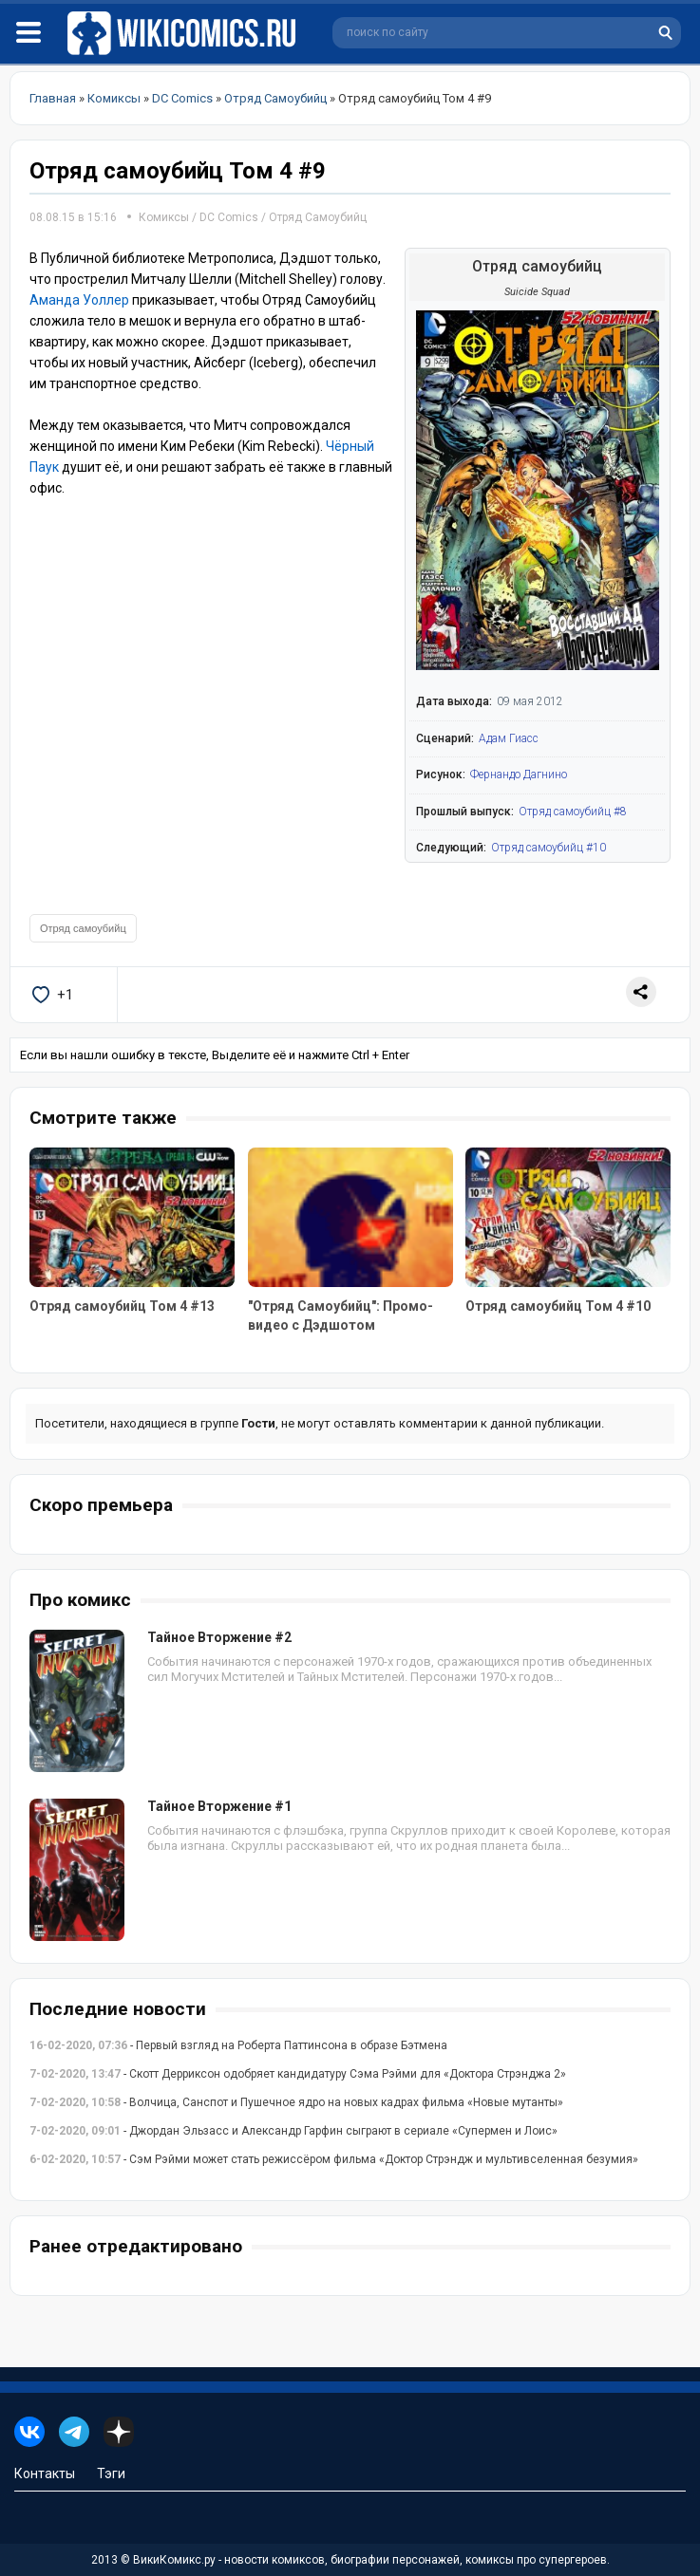 Image resolution: width=700 pixels, height=2576 pixels. I want to click on - Сэм Рэйми может стать режиссёром фильма «Доктор Стрэндж и мультивселенная безумия», so click(333, 2159).